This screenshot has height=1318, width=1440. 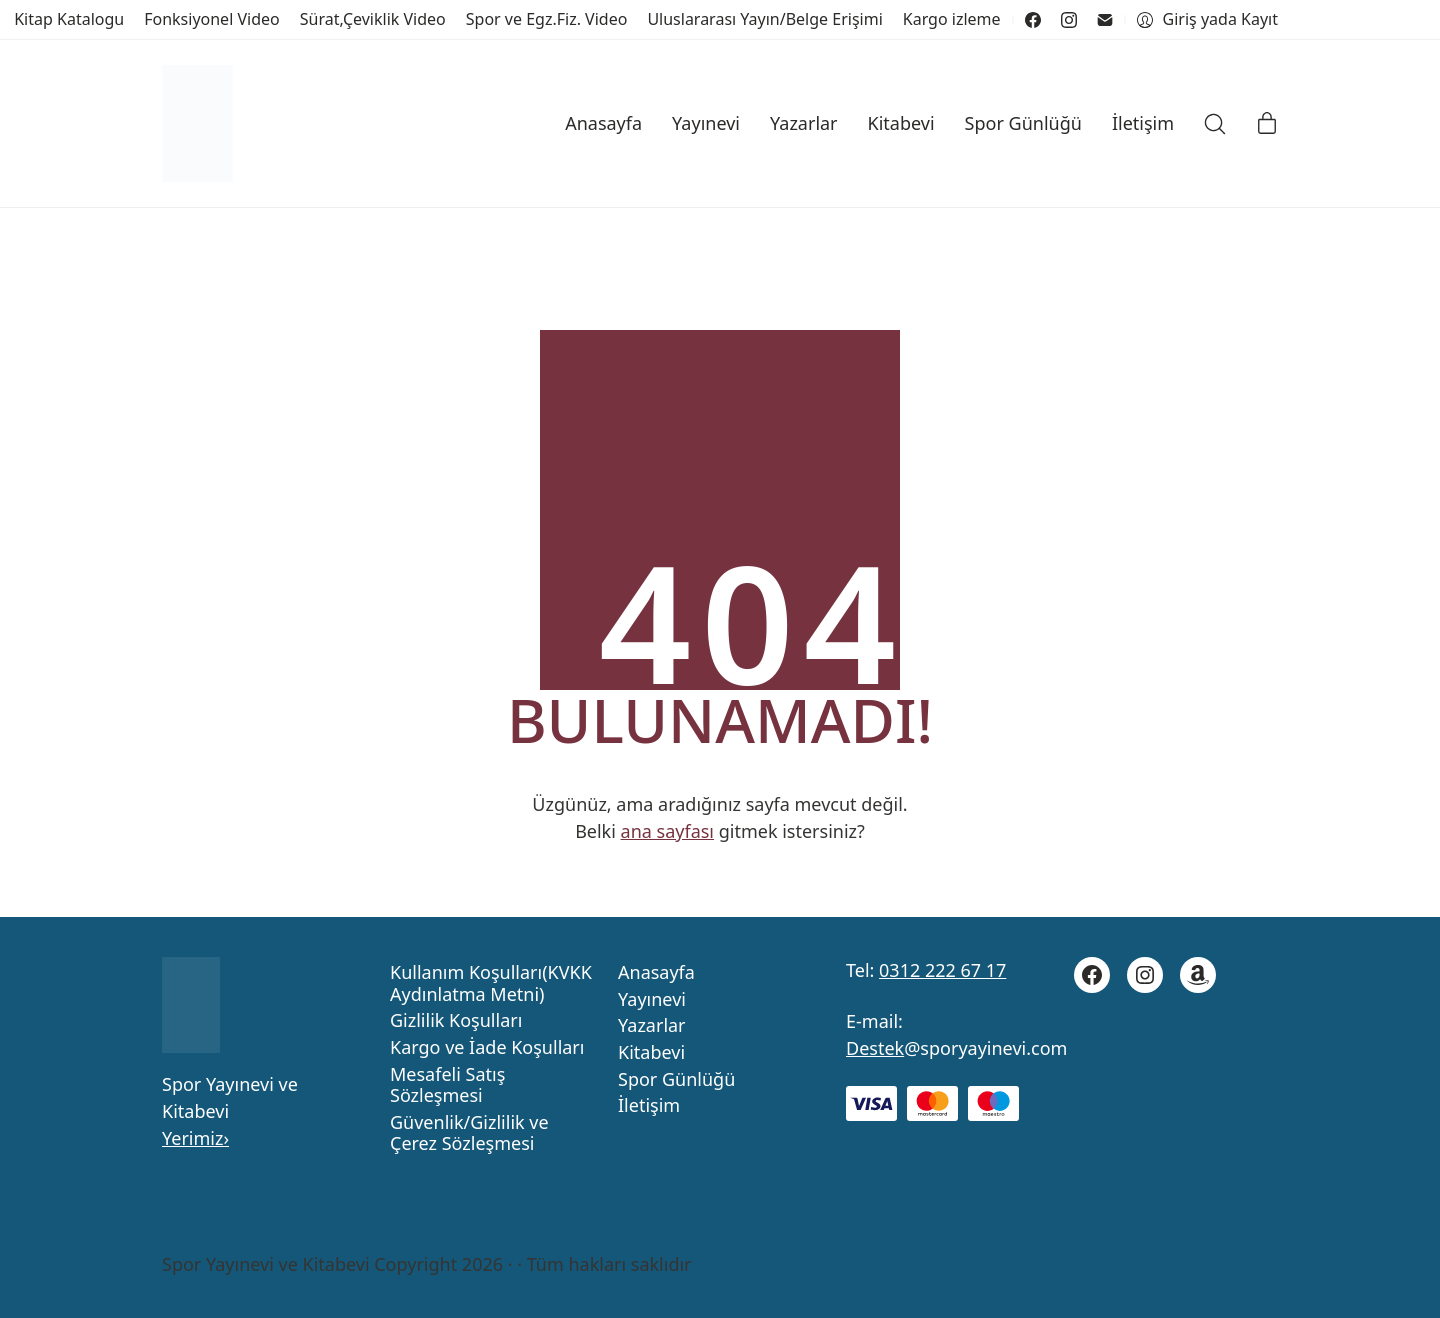 What do you see at coordinates (676, 1080) in the screenshot?
I see `Spor Günlüğü` at bounding box center [676, 1080].